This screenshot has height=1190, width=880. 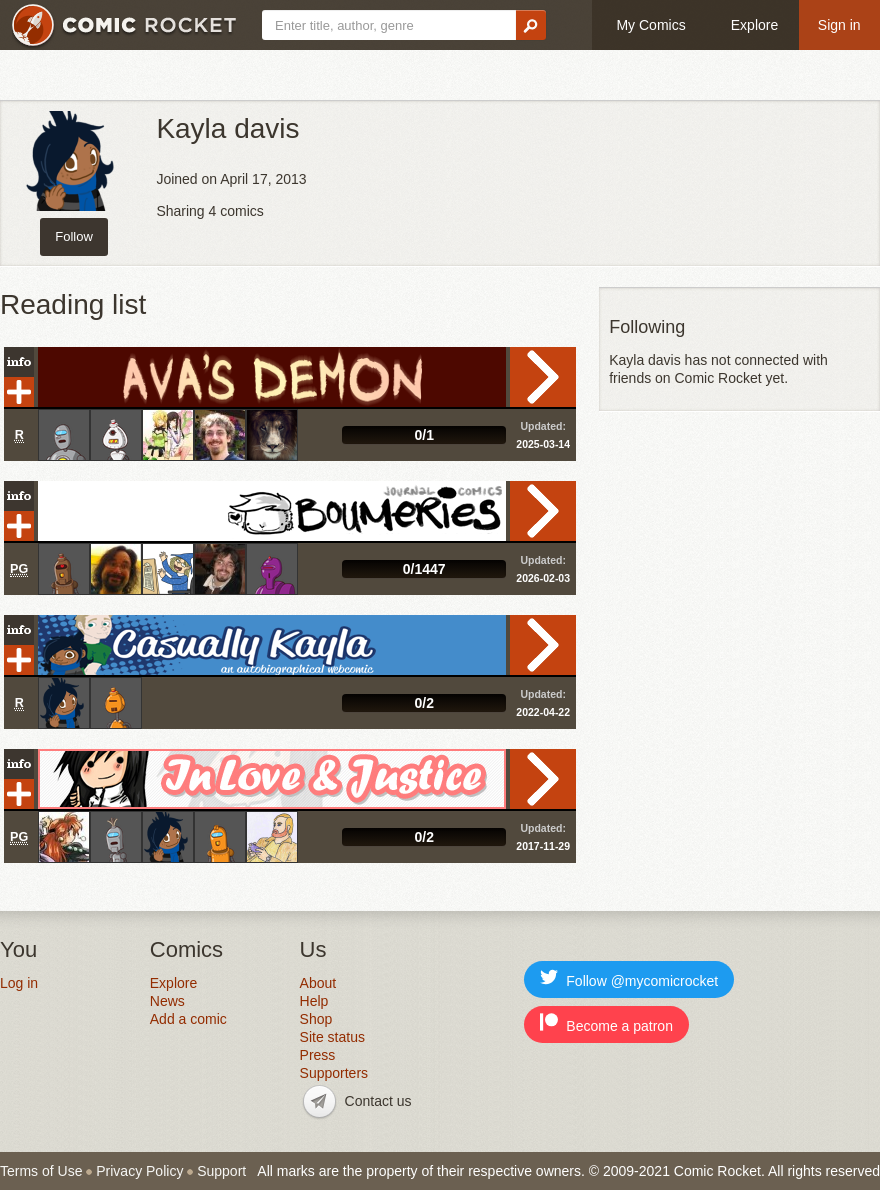 What do you see at coordinates (754, 25) in the screenshot?
I see `Explore` at bounding box center [754, 25].